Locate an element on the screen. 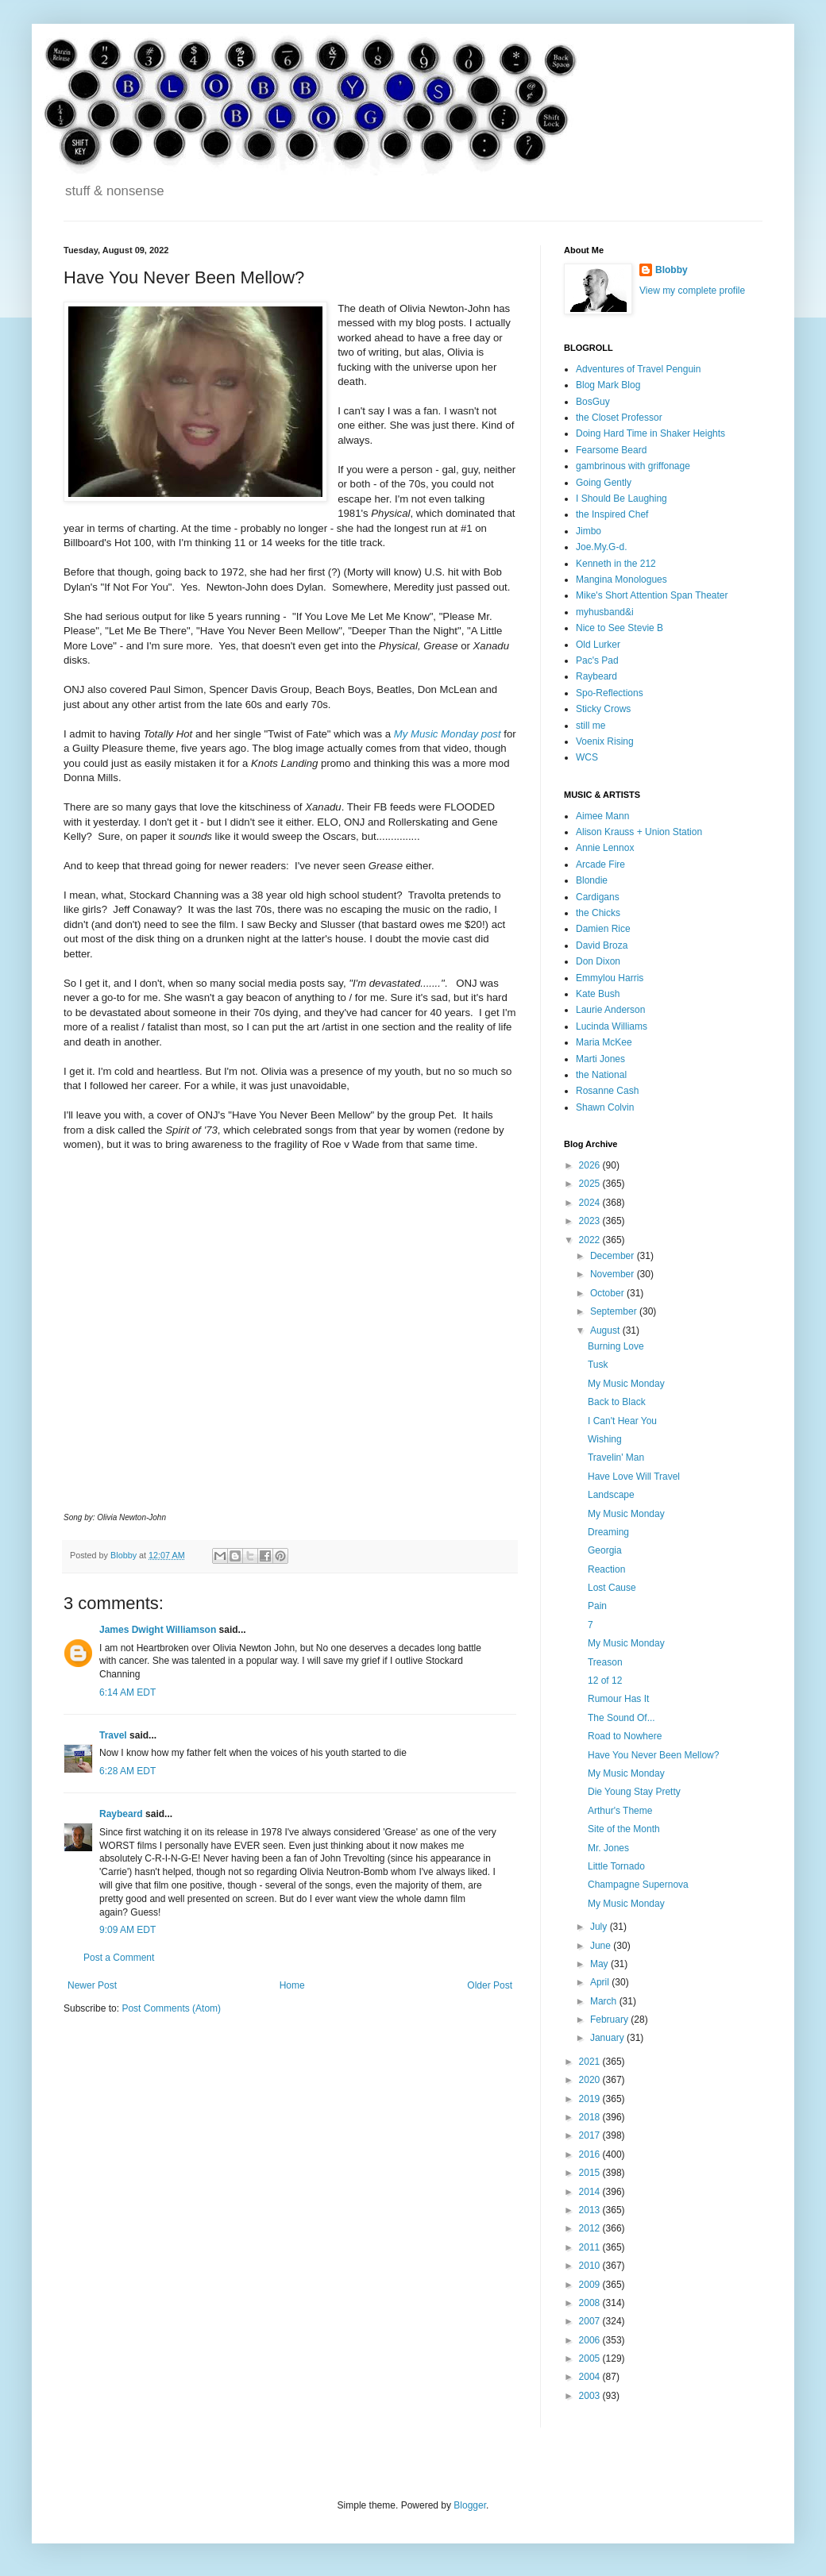 This screenshot has height=2576, width=826. 2021 is located at coordinates (591, 2061).